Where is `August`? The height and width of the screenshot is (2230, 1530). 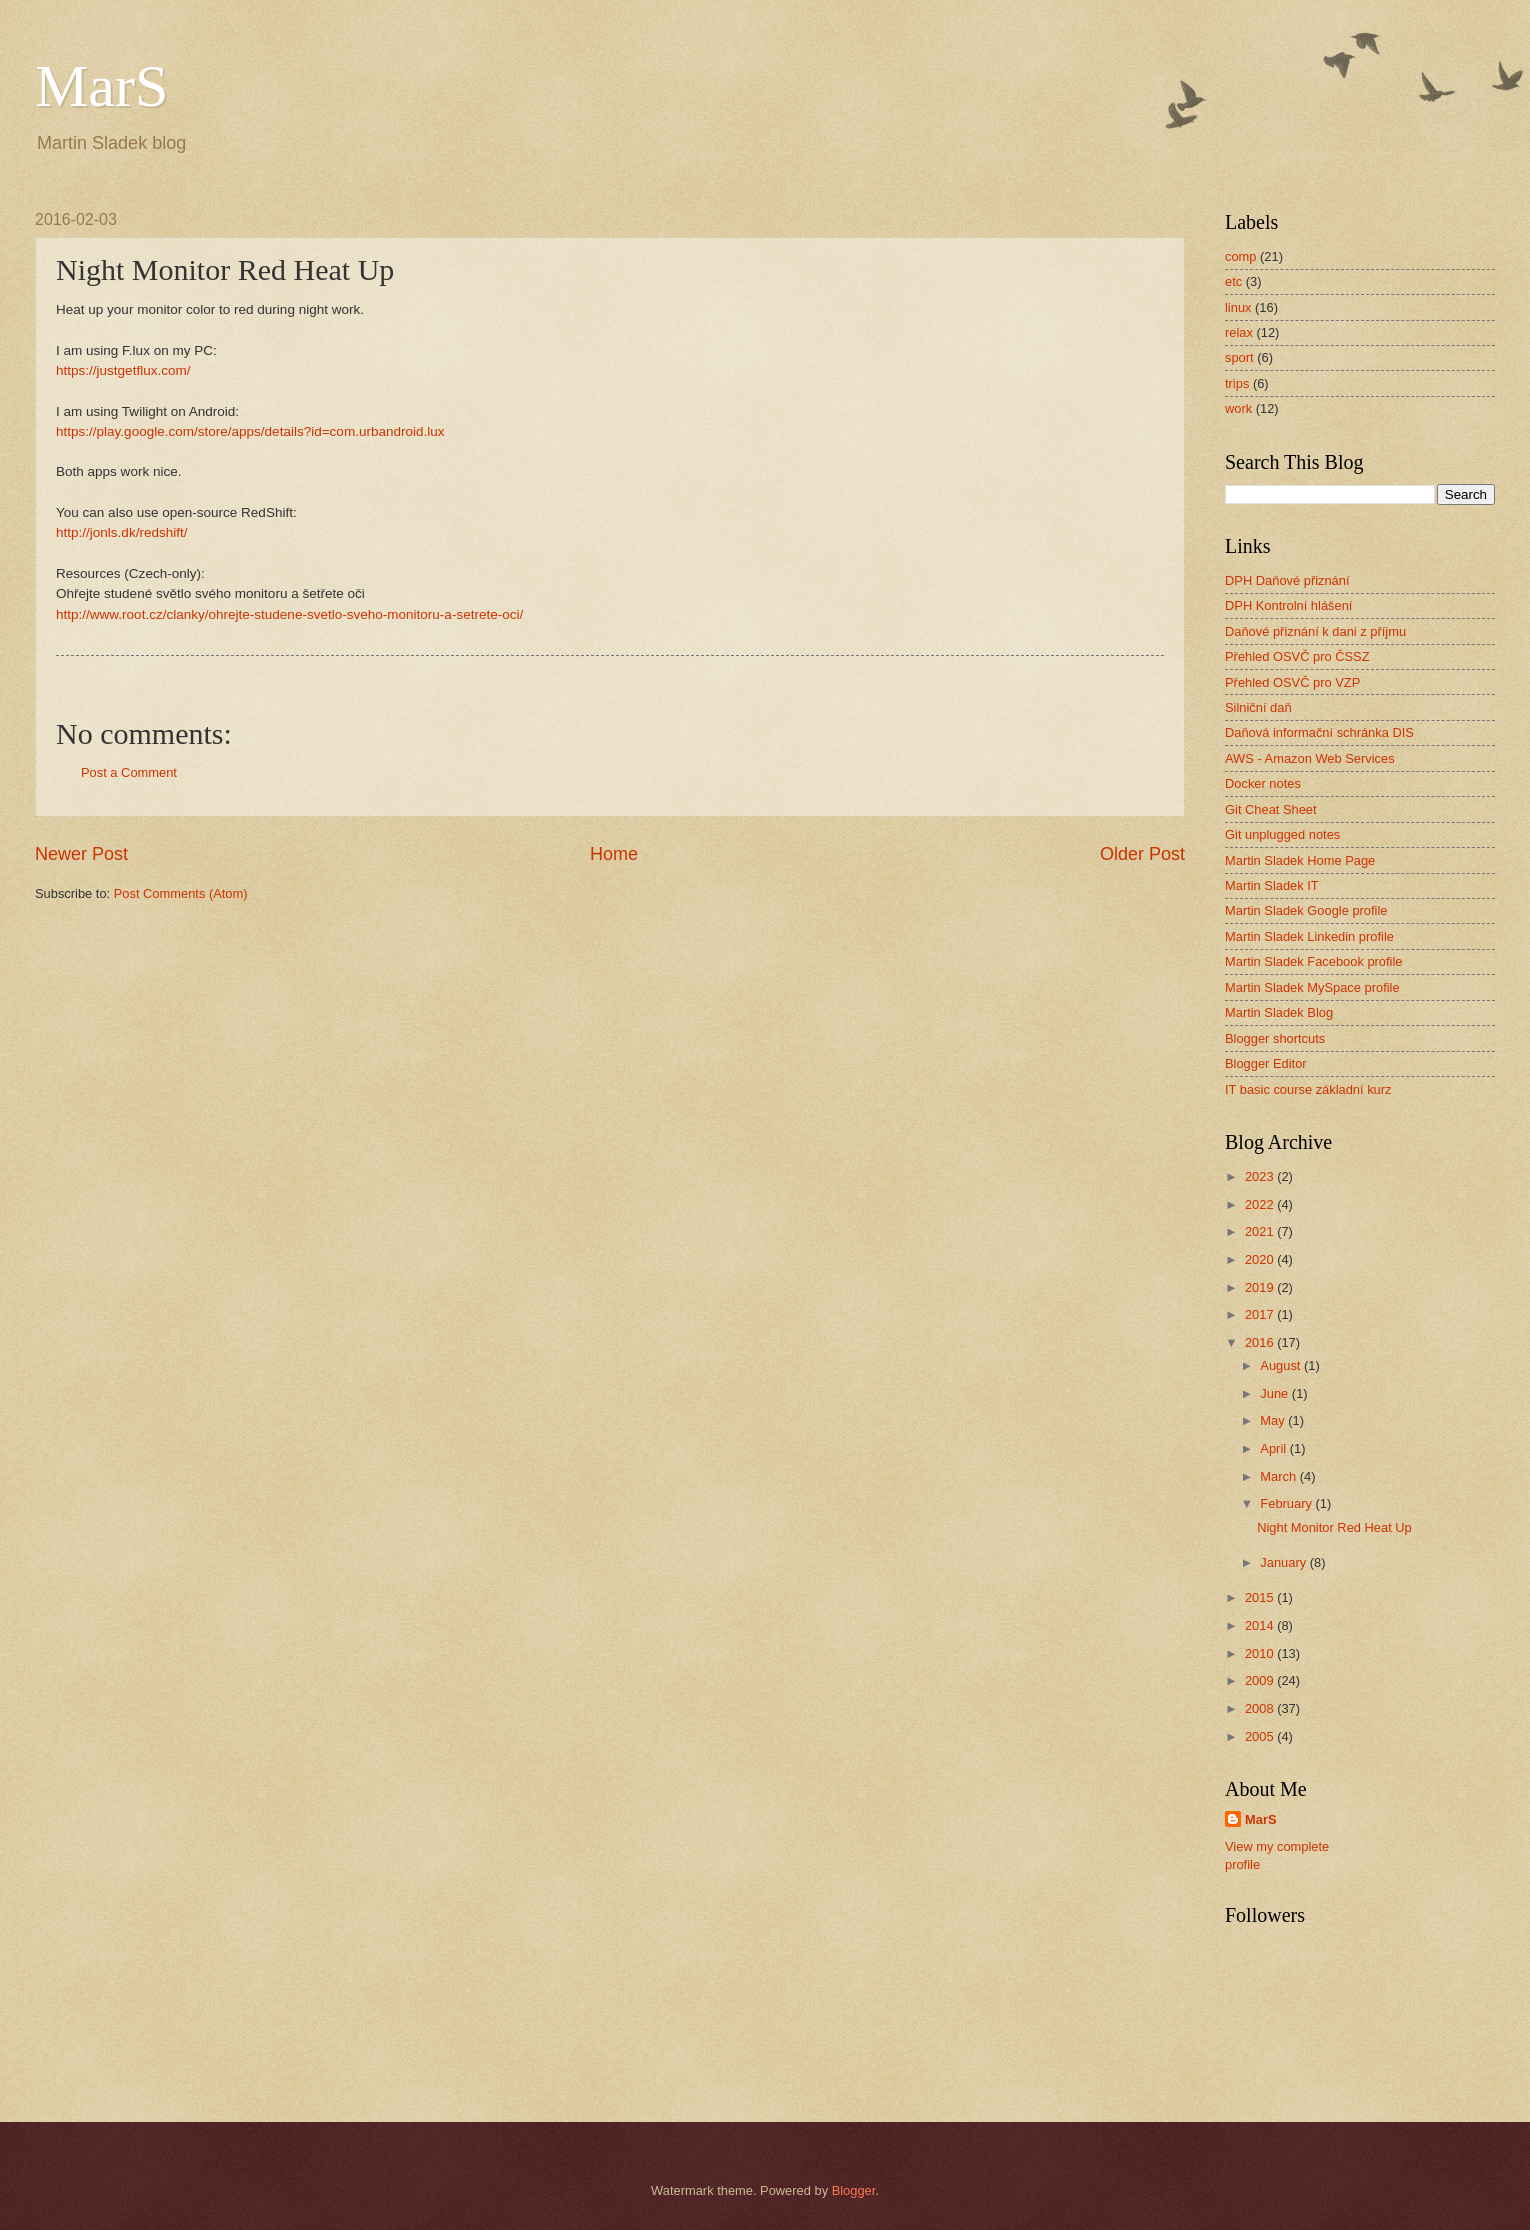 August is located at coordinates (1282, 1365).